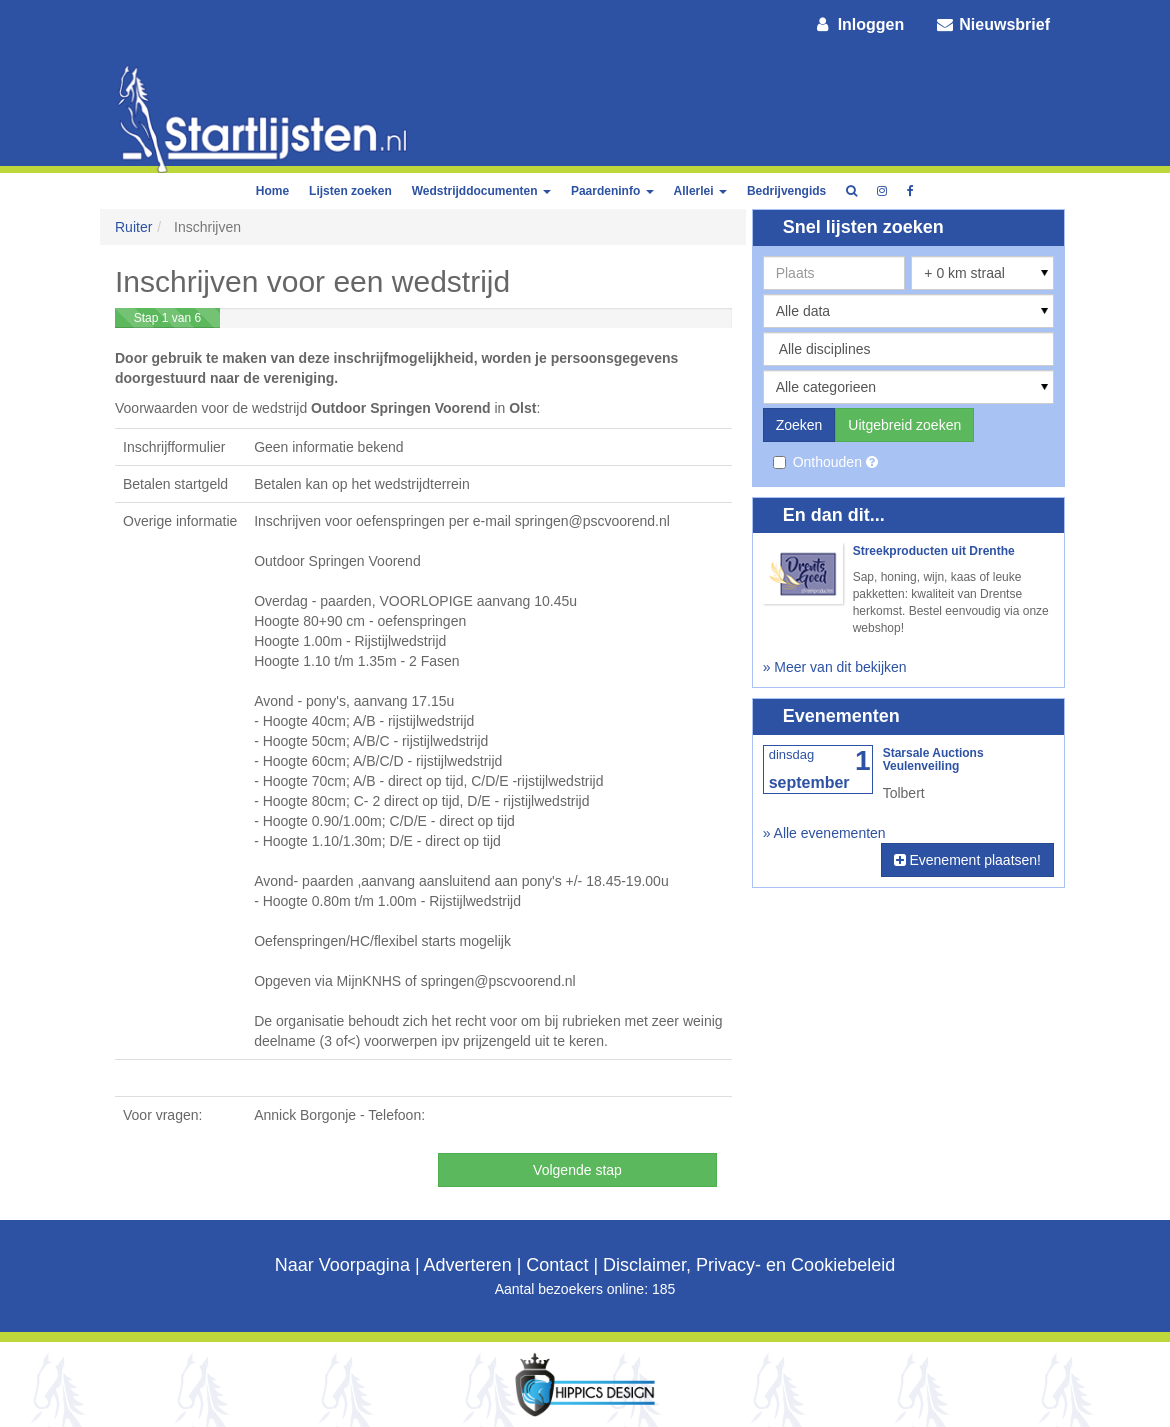 The image size is (1170, 1427). I want to click on Wedstrijddocumenten [button], so click(481, 191).